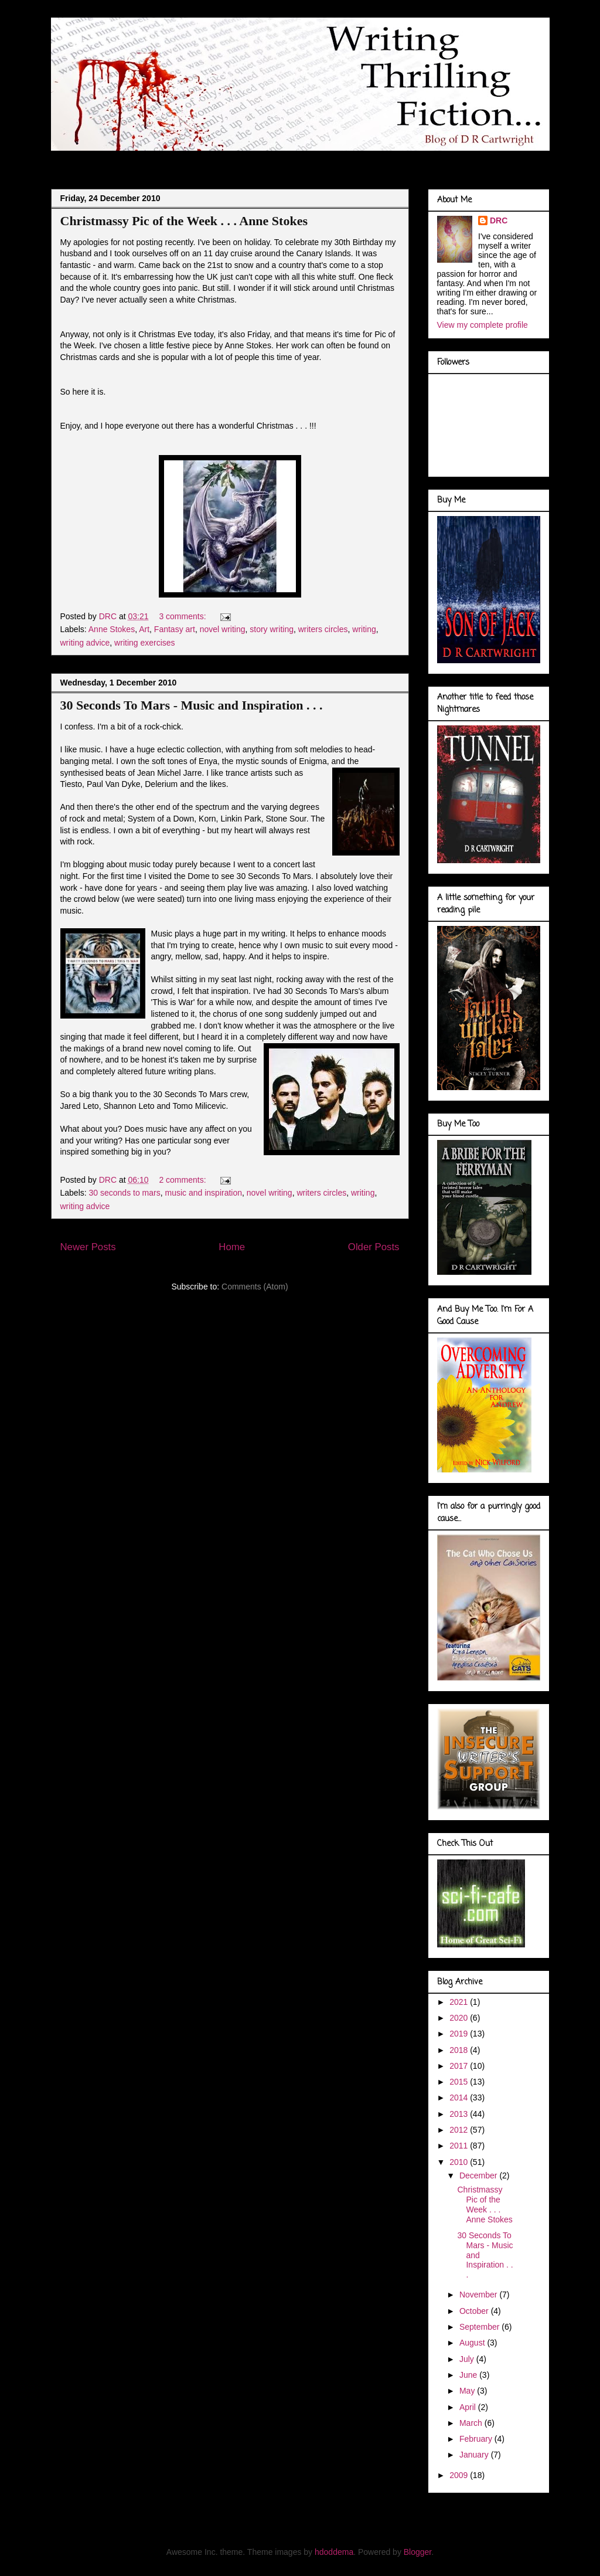 This screenshot has width=600, height=2576. I want to click on 2012, so click(459, 2129).